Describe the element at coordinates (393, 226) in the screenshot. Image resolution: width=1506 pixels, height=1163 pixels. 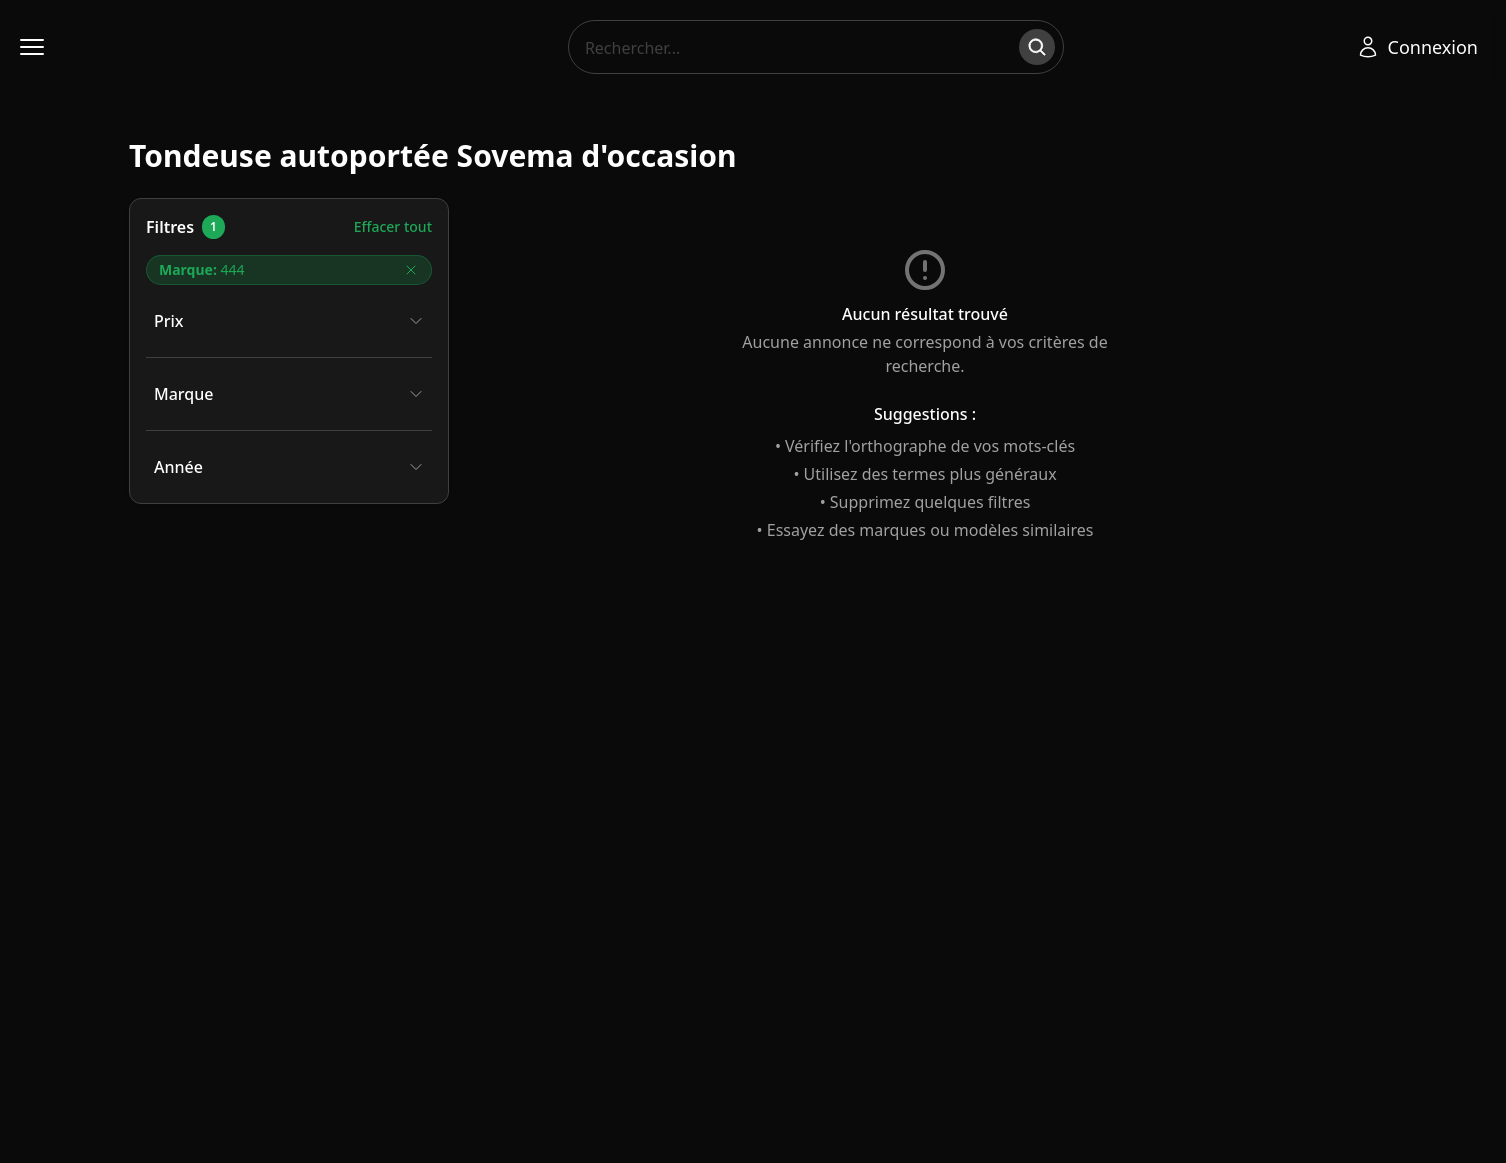
I see `Effacer tout` at that location.